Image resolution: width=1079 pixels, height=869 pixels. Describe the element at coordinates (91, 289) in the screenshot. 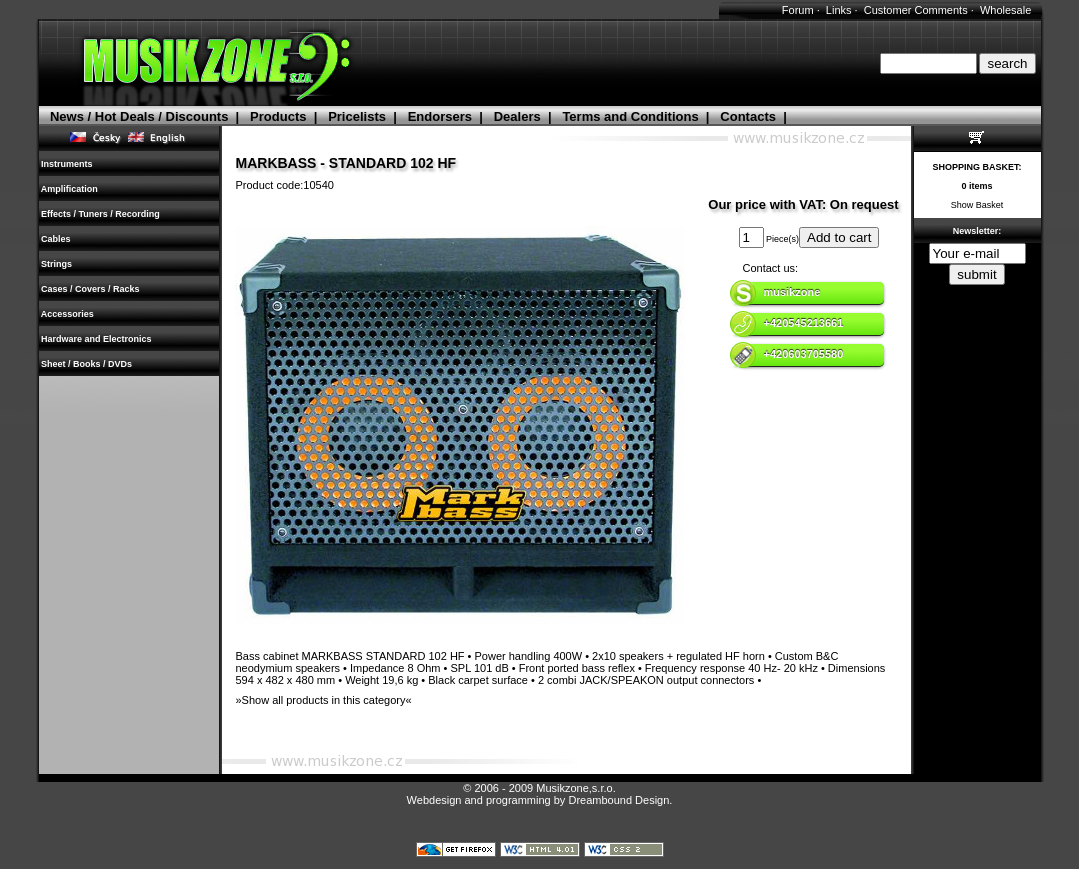

I see `Cases / Covers / Racks` at that location.